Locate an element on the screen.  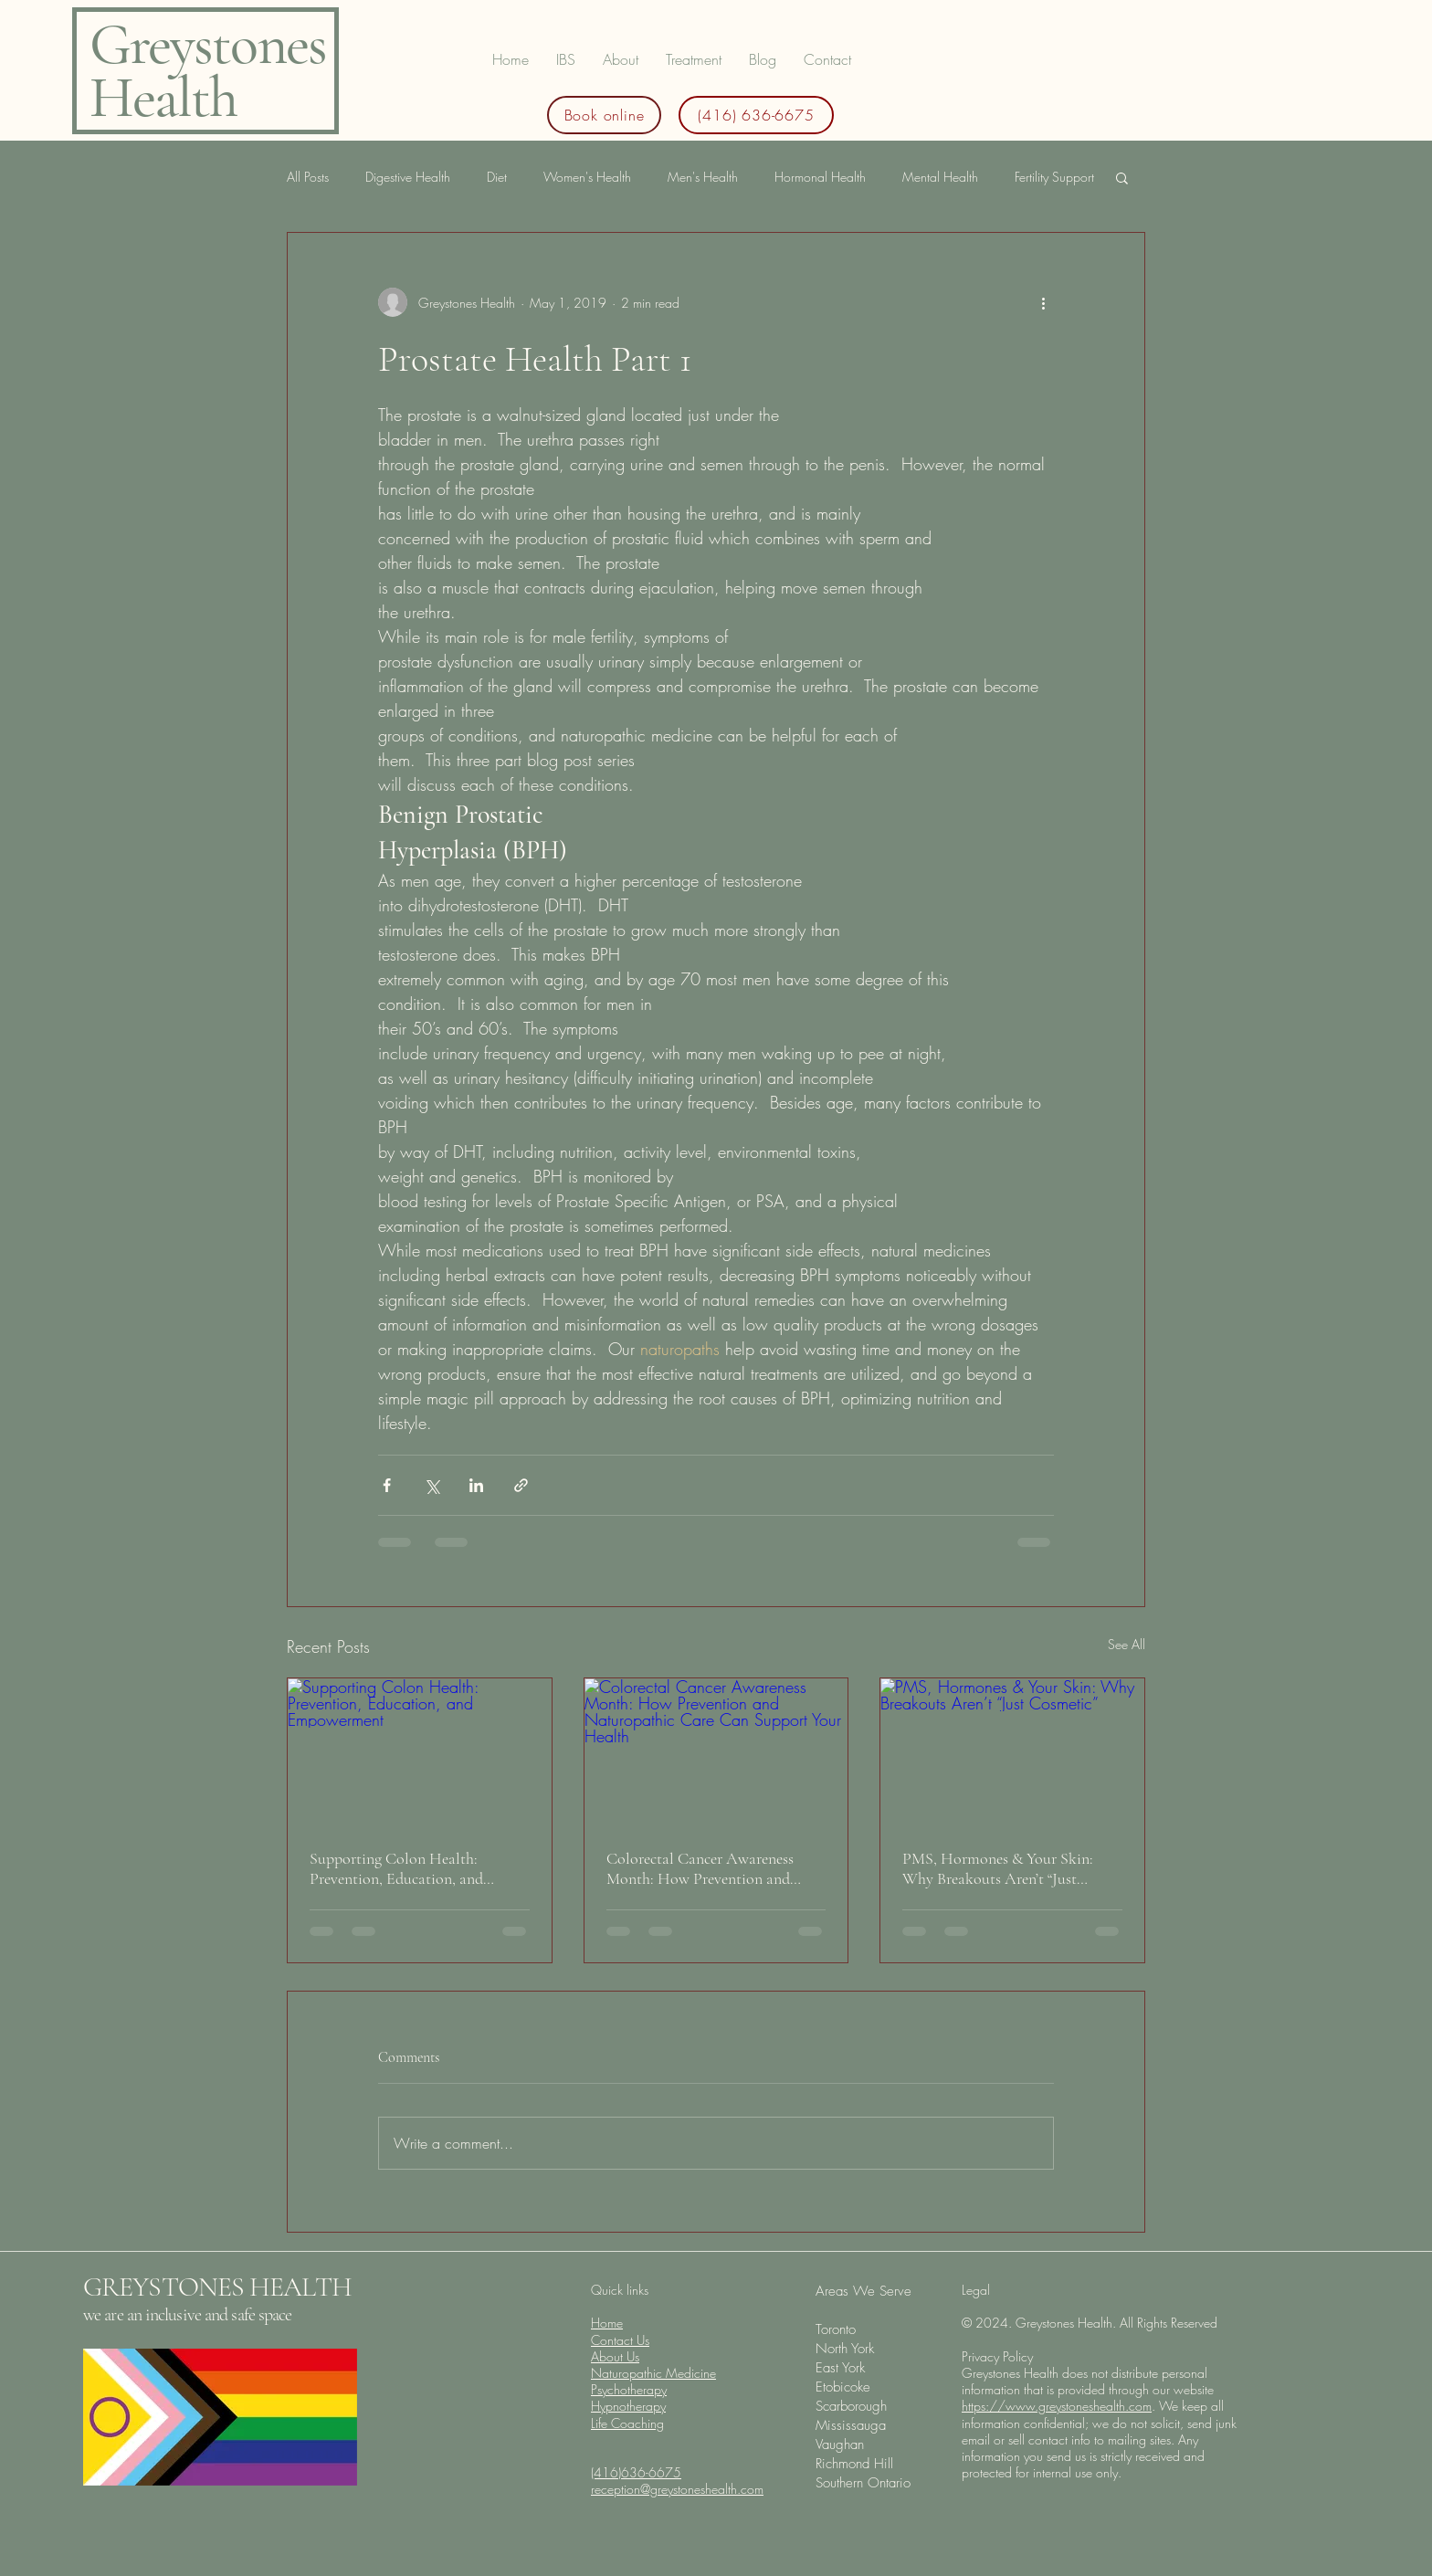
All Posts is located at coordinates (308, 176).